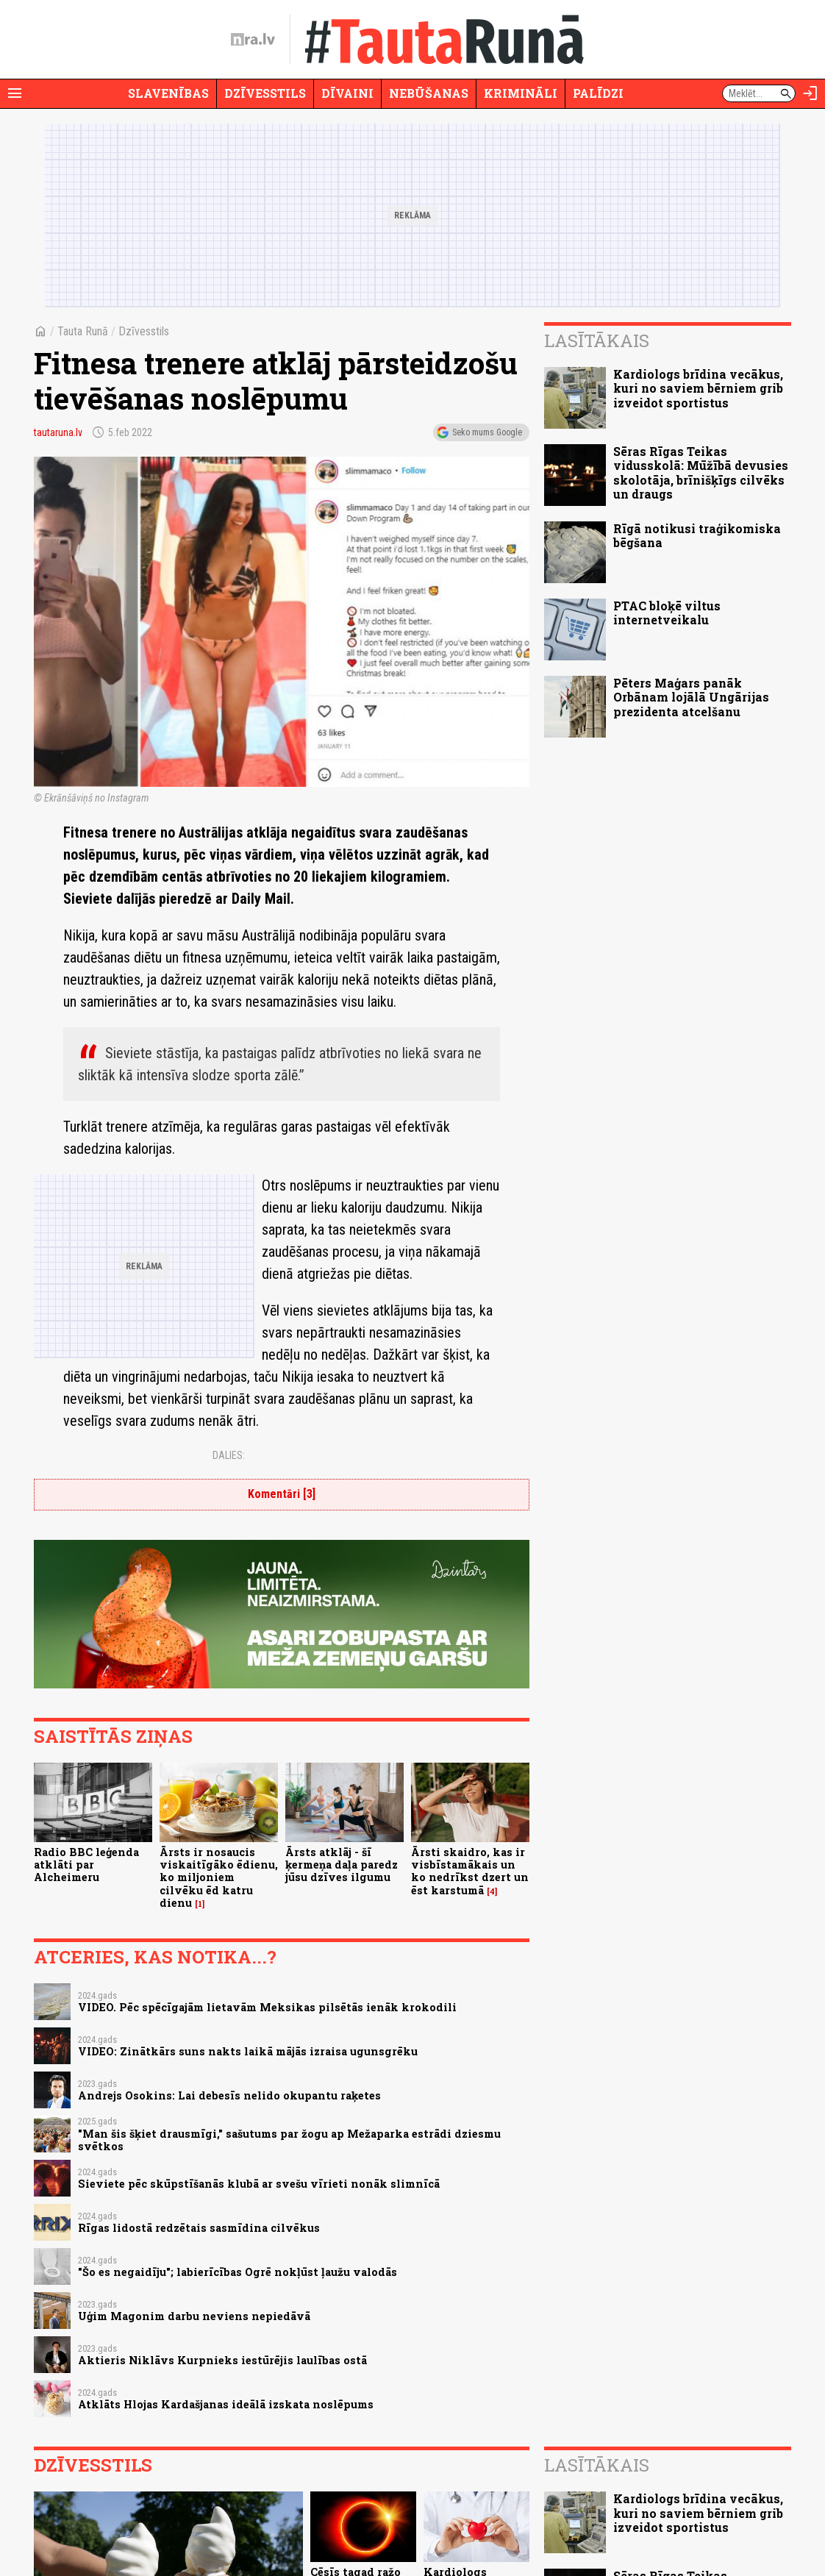  I want to click on [nra.lv sākumlapa], so click(253, 39).